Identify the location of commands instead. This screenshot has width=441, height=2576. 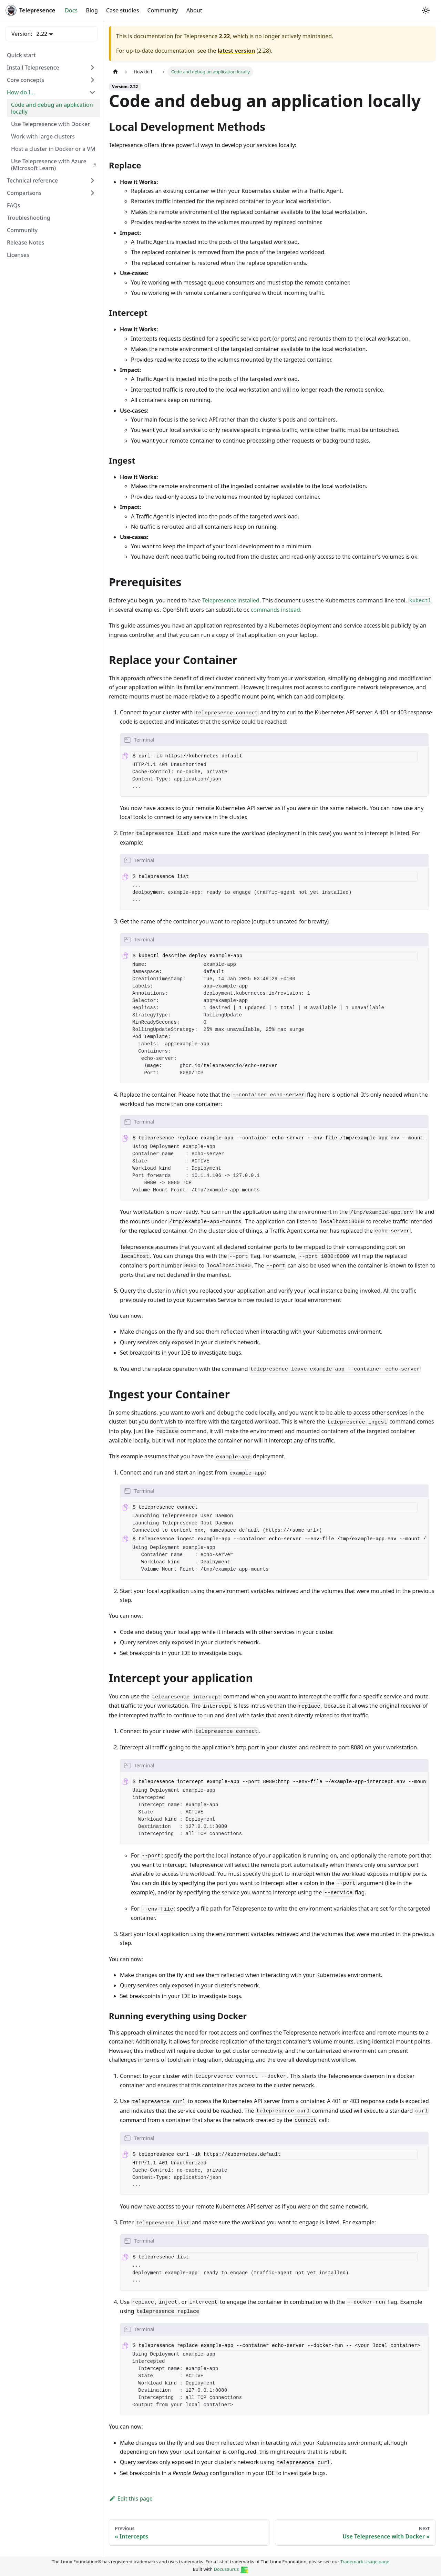
(275, 609).